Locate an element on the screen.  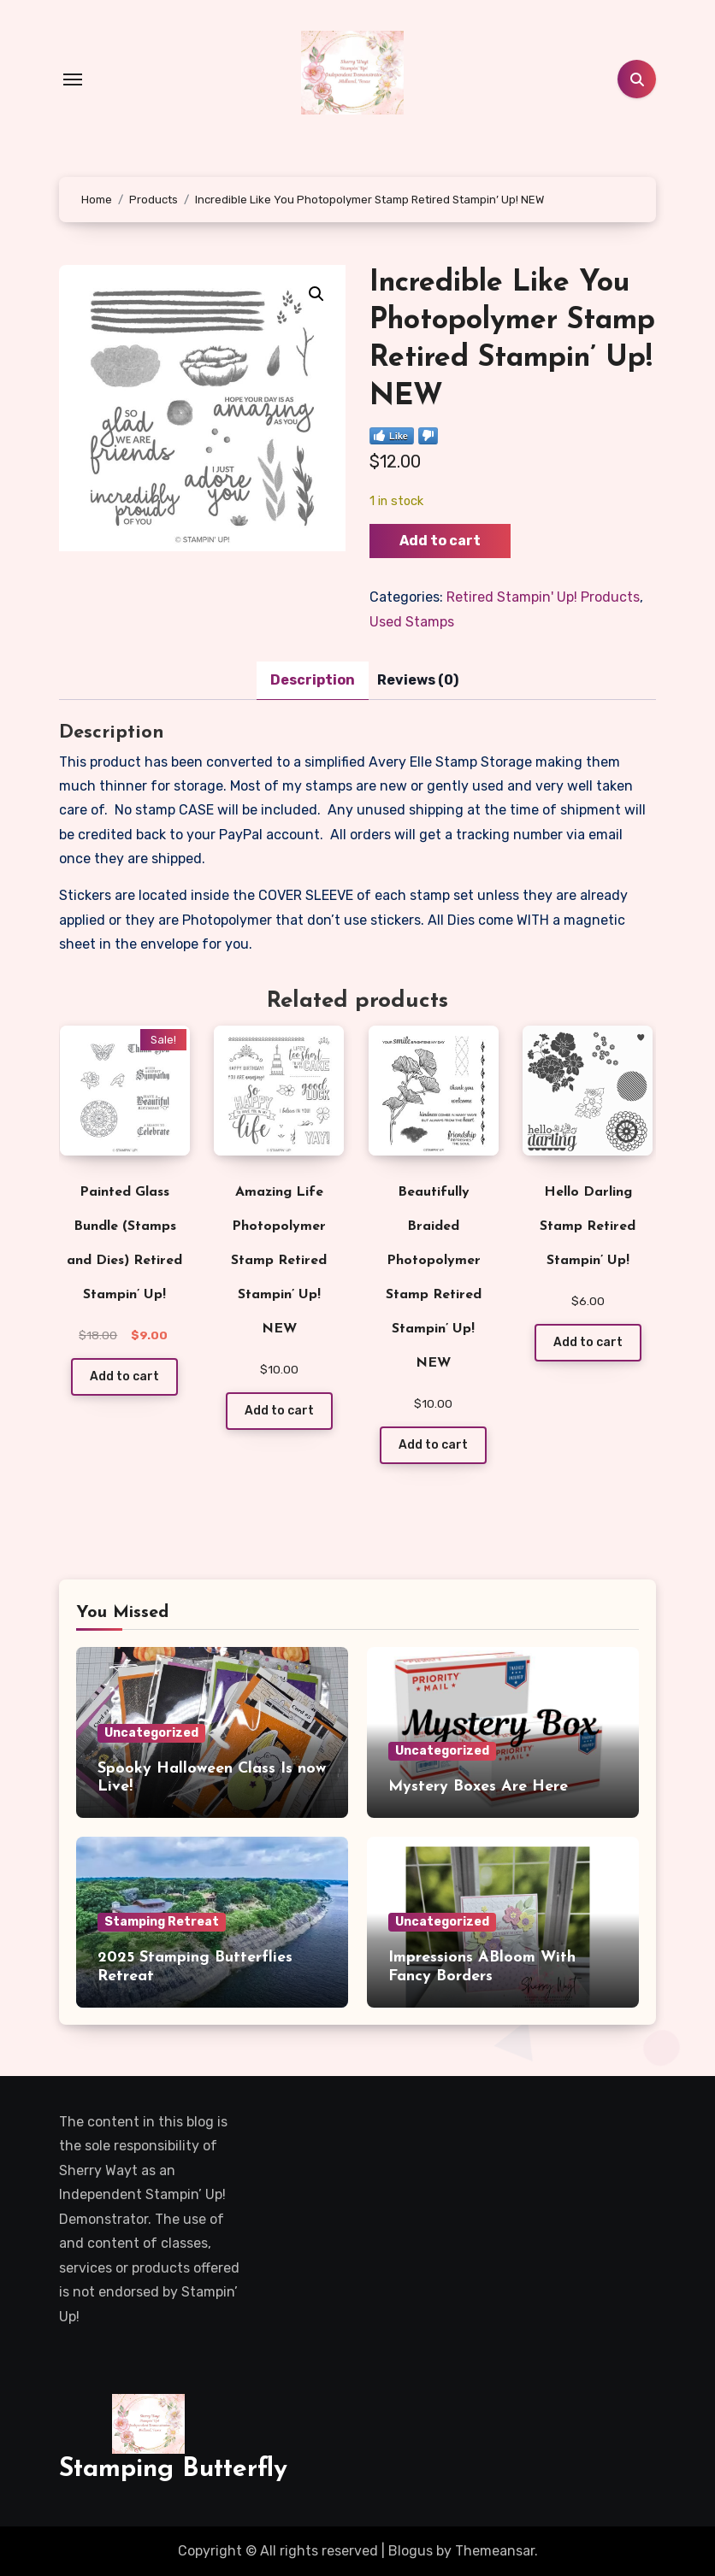
Uncategorized is located at coordinates (151, 1733).